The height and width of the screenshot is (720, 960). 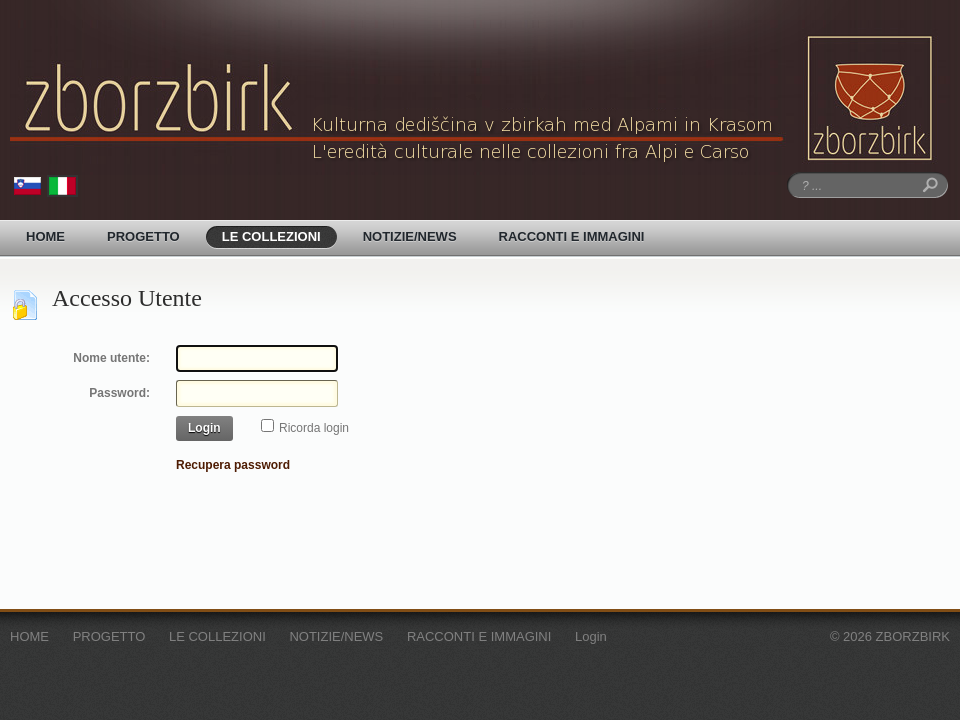 I want to click on Ricorda login, so click(x=314, y=428).